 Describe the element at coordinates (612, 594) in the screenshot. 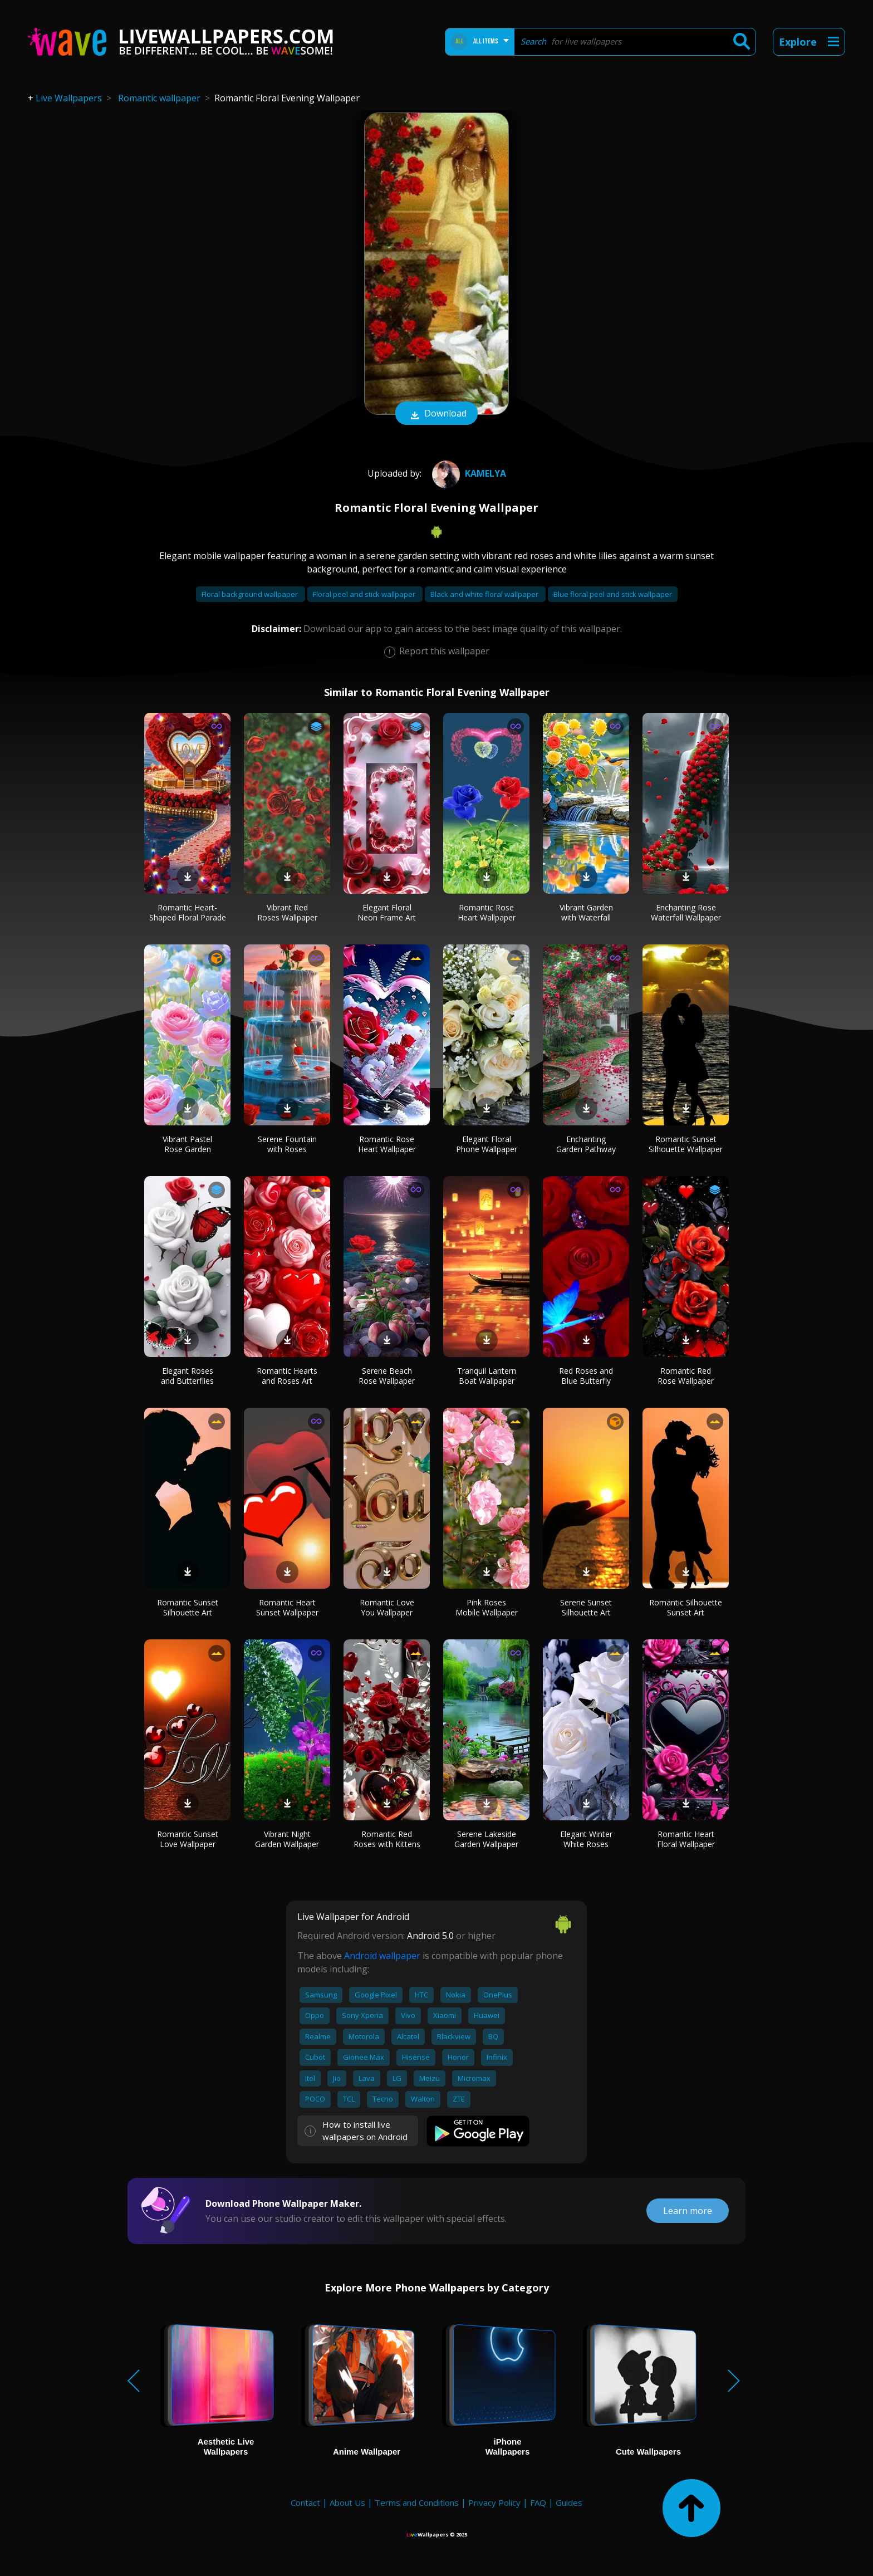

I see `Blue floral peel and stick wallpaper` at that location.